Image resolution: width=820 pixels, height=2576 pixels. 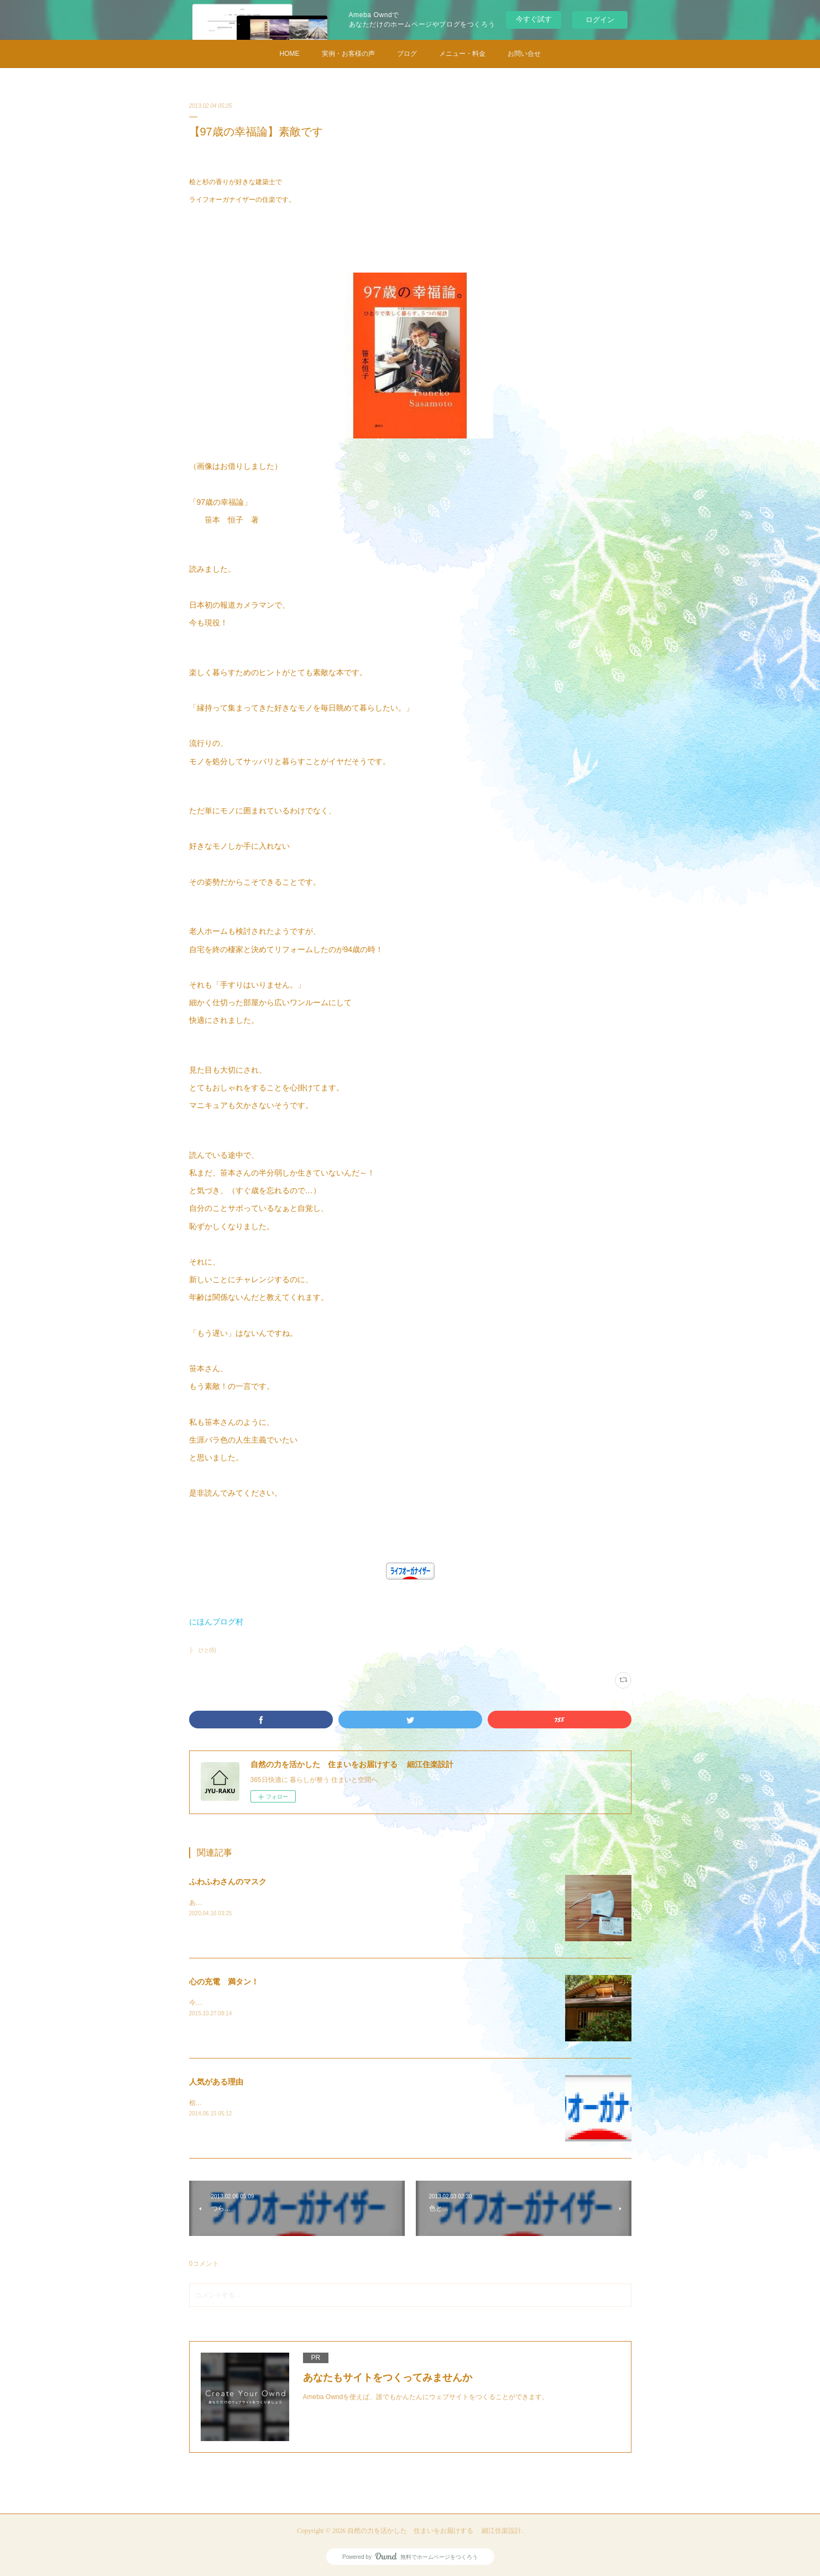 What do you see at coordinates (534, 19) in the screenshot?
I see `今すぐ試す` at bounding box center [534, 19].